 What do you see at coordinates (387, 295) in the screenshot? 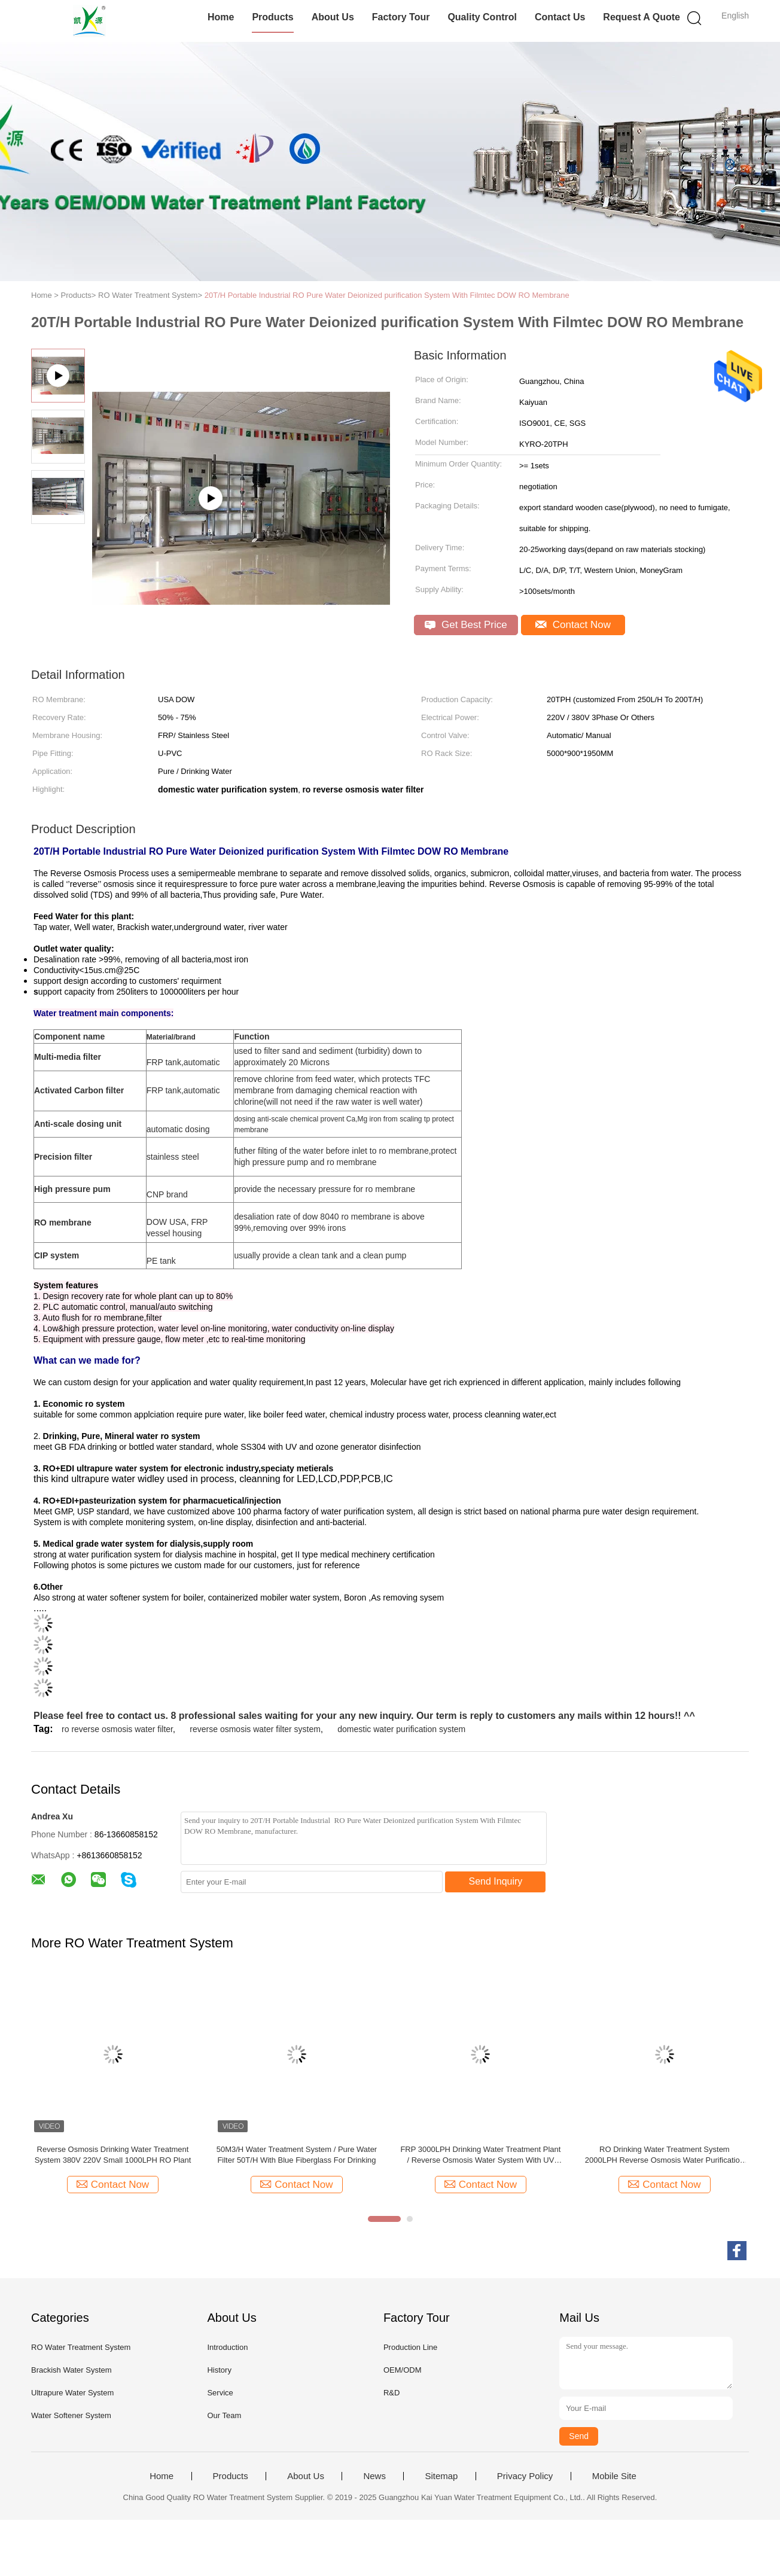
I see `20T/H Portable Industrial RO Pure Water Deionized purification System With Filmtec DOW RO Membrane` at bounding box center [387, 295].